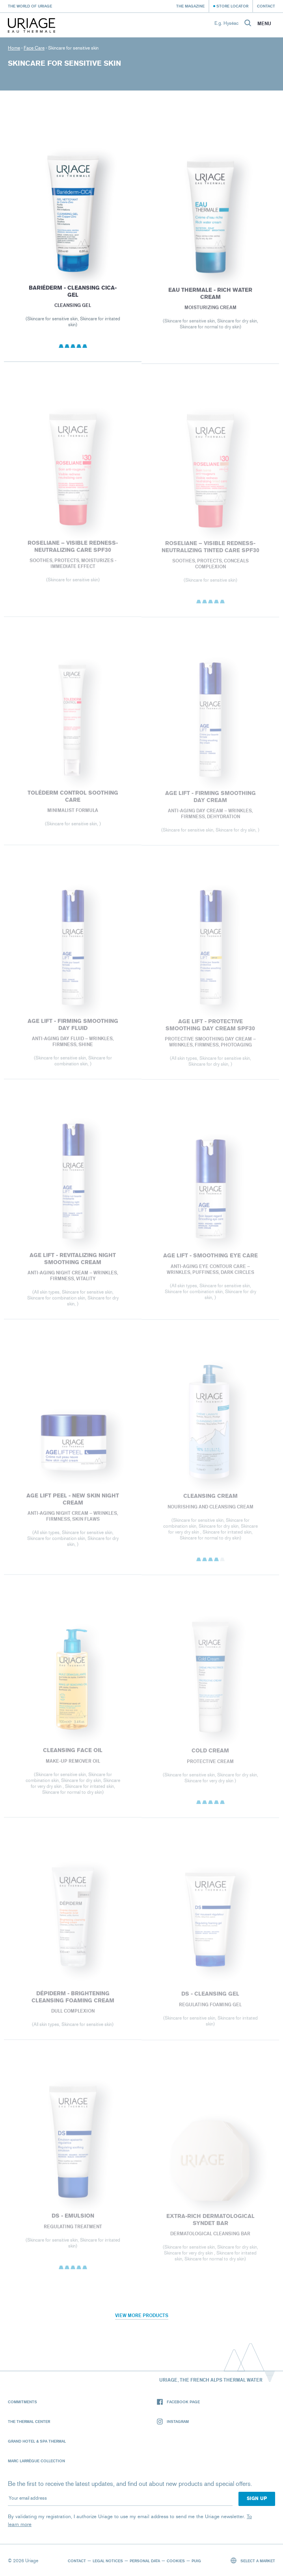  I want to click on The Thermal Center, so click(29, 2421).